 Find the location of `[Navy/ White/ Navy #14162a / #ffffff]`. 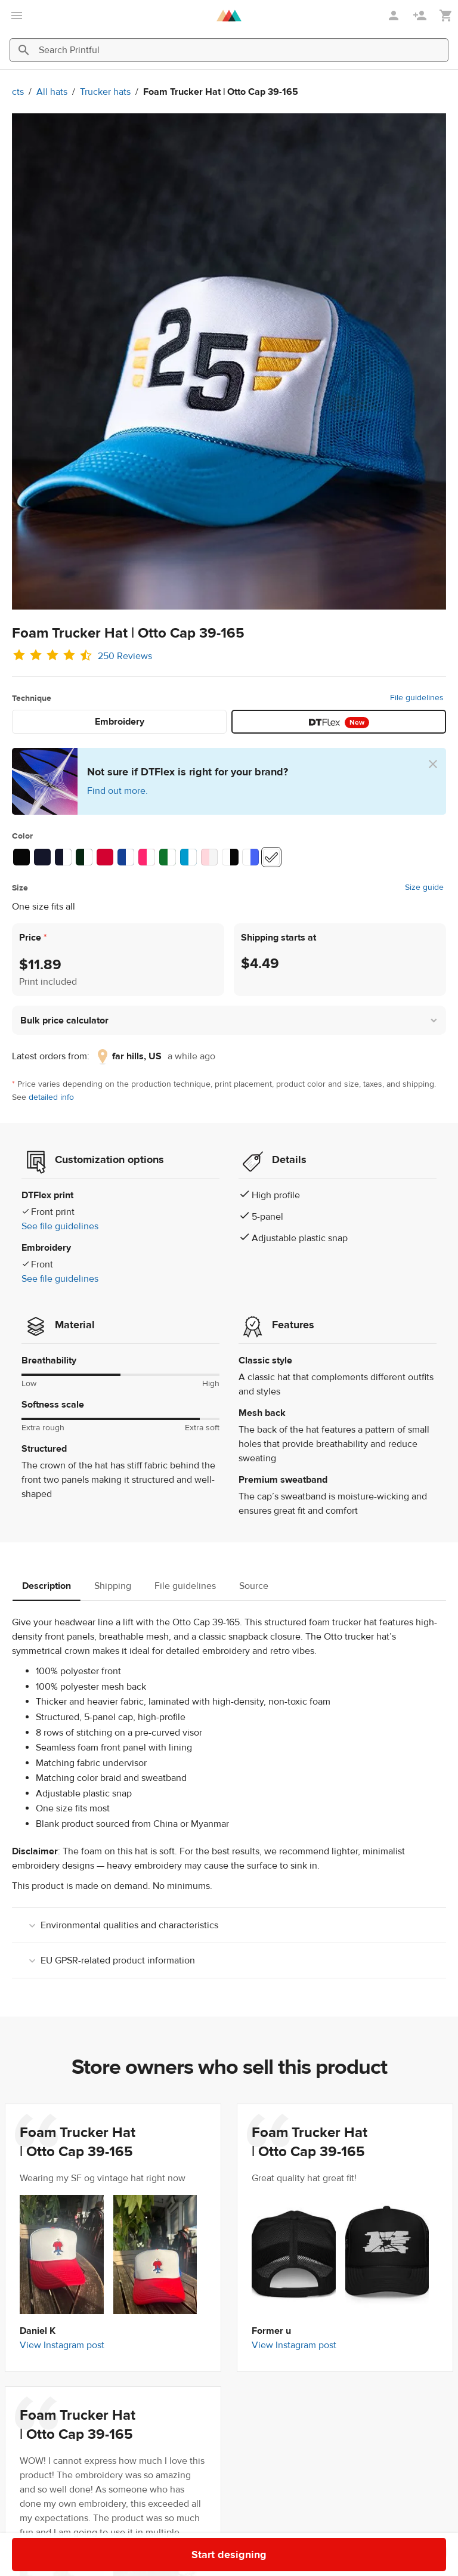

[Navy/ White/ Navy #14162a / #ffffff] is located at coordinates (63, 857).